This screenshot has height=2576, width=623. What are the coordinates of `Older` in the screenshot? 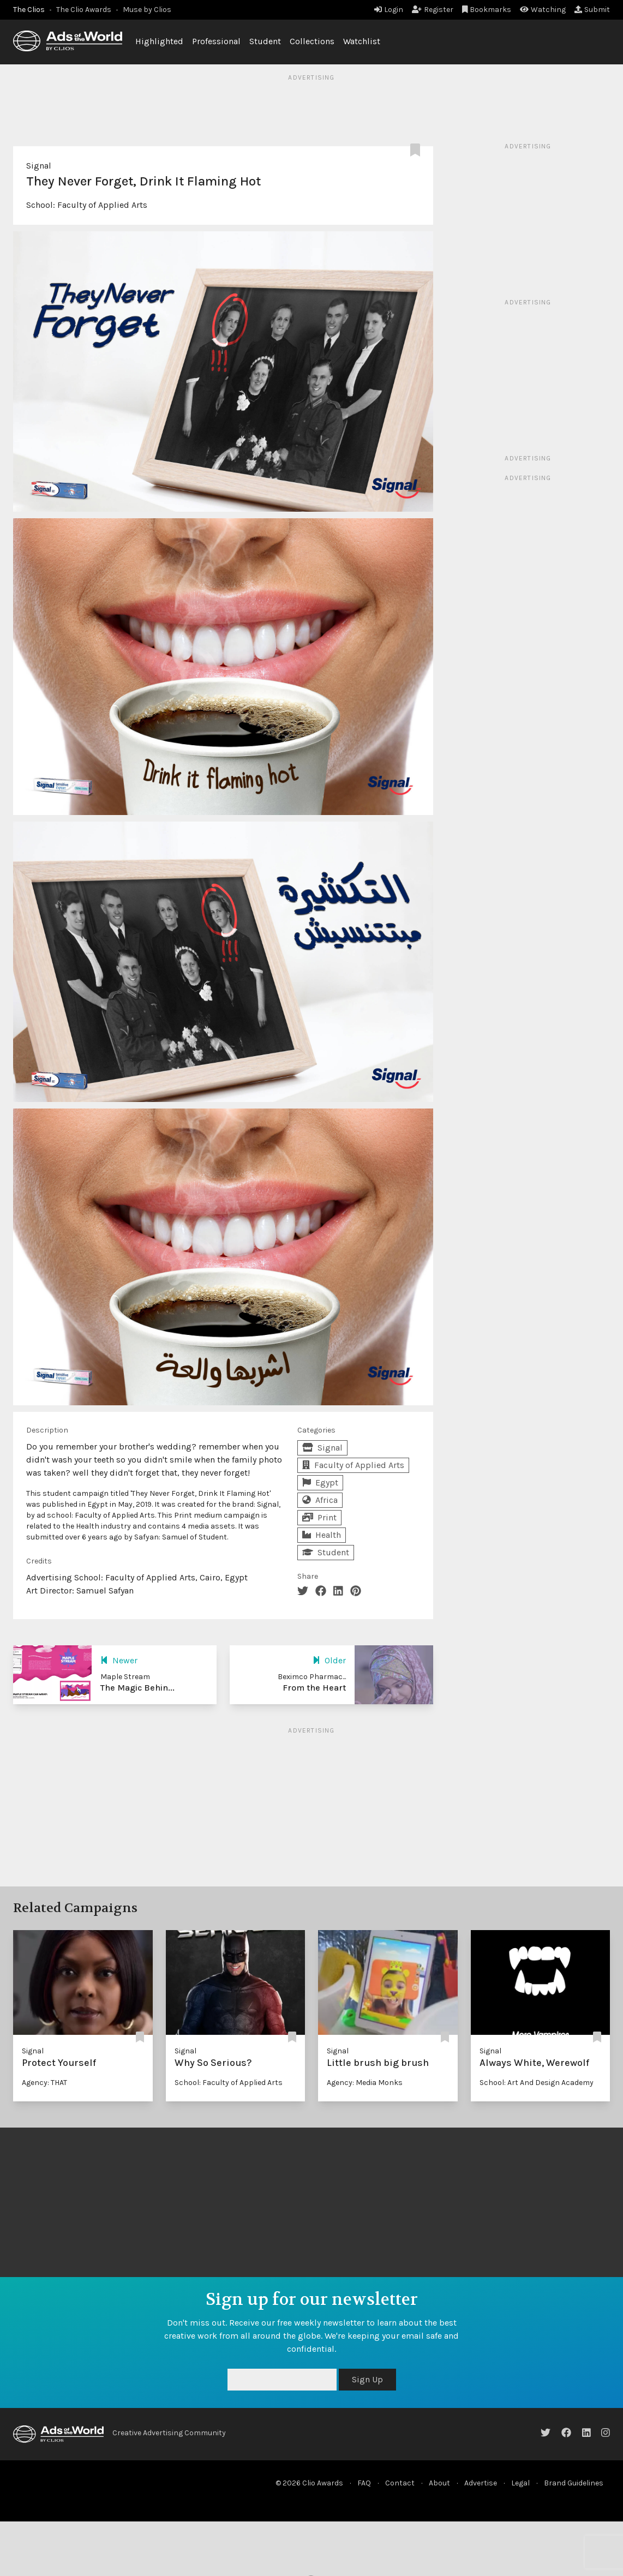 It's located at (329, 1660).